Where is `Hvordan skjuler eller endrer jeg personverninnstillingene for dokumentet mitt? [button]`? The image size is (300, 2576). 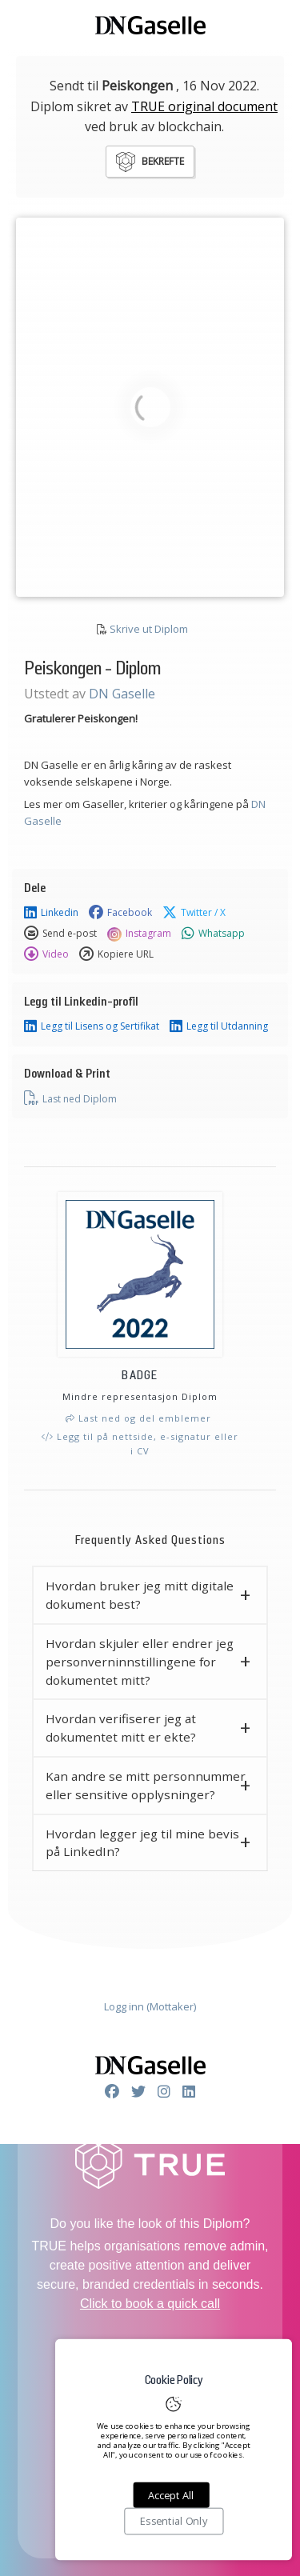 Hvordan skjuler eller endrer jeg personverninnstillingene for dokumentet mitt? [button] is located at coordinates (140, 1661).